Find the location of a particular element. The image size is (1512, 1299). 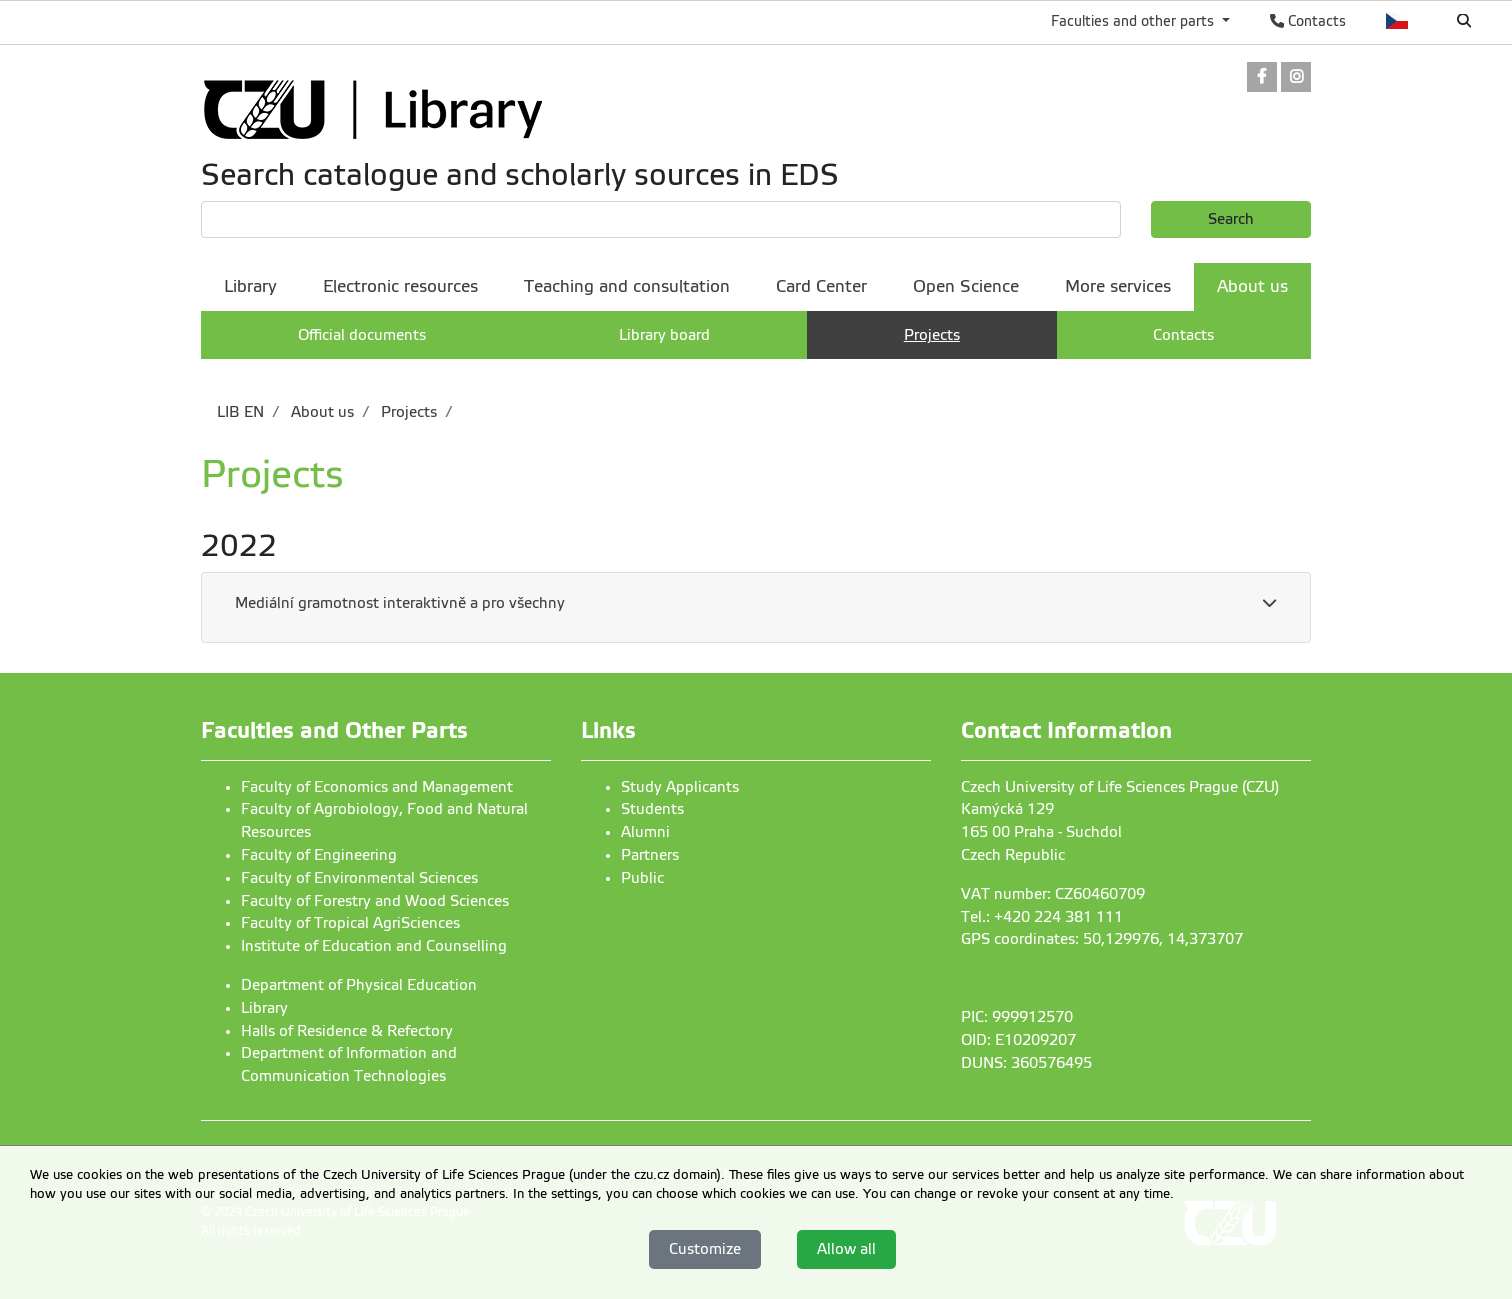

Faculty of Forestry and Wood Sciences is located at coordinates (375, 901).